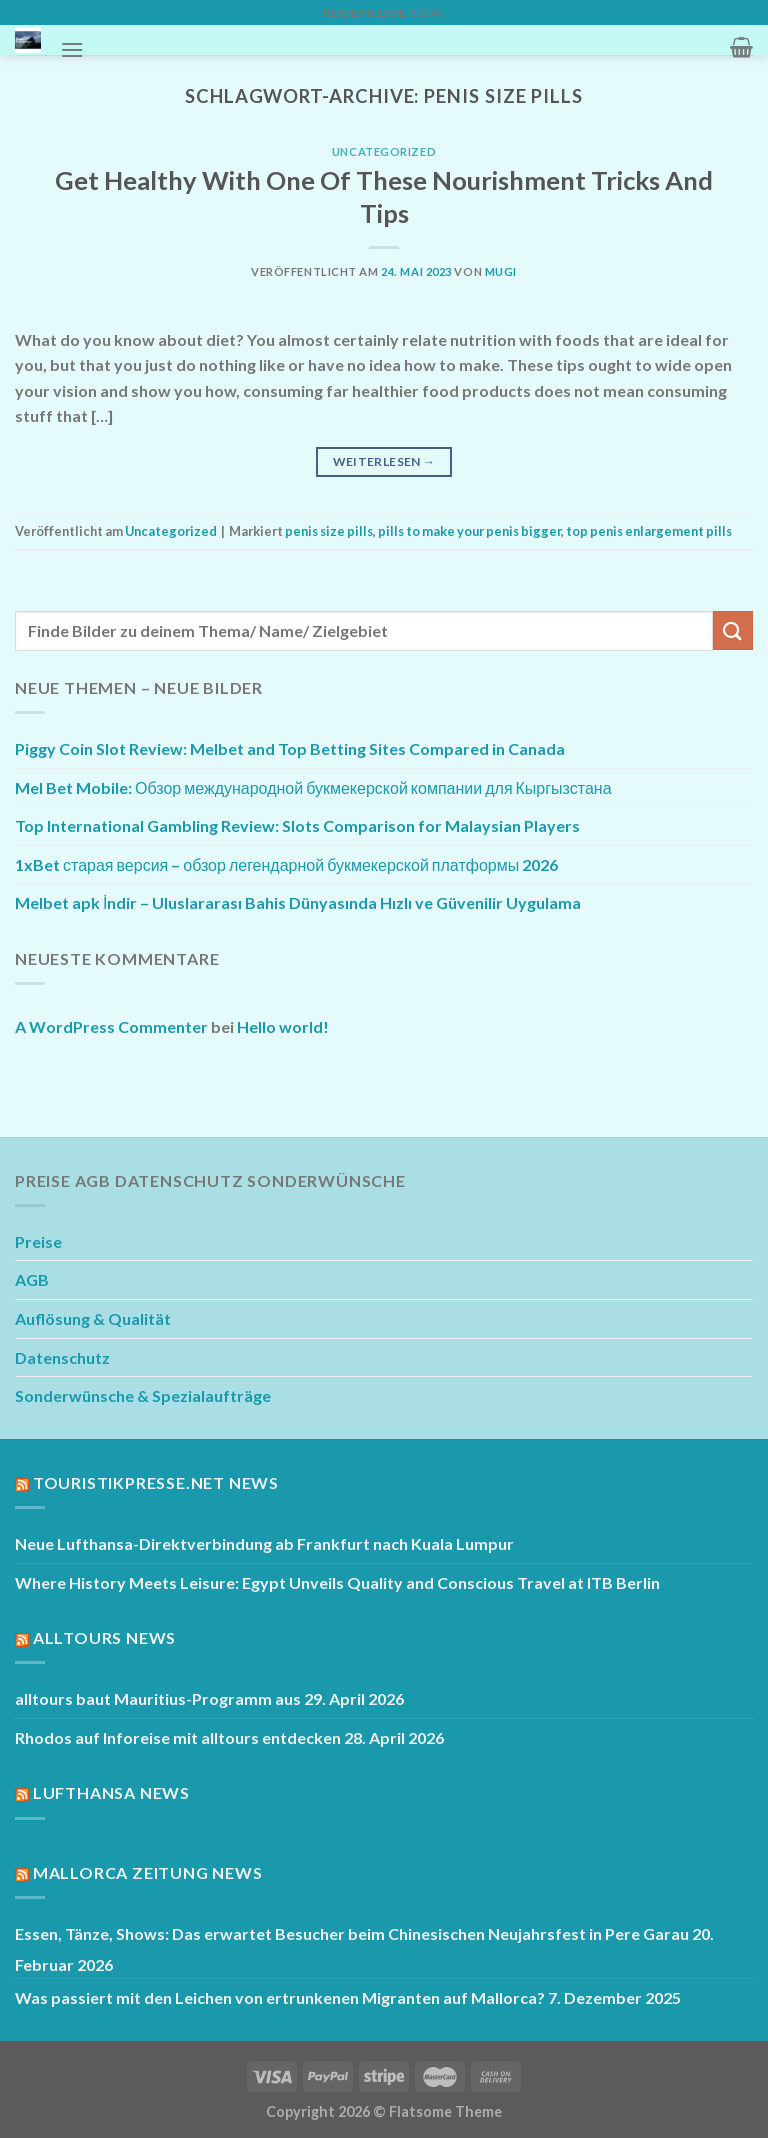 The height and width of the screenshot is (2138, 768). Describe the element at coordinates (733, 630) in the screenshot. I see `[Übermitteln]` at that location.